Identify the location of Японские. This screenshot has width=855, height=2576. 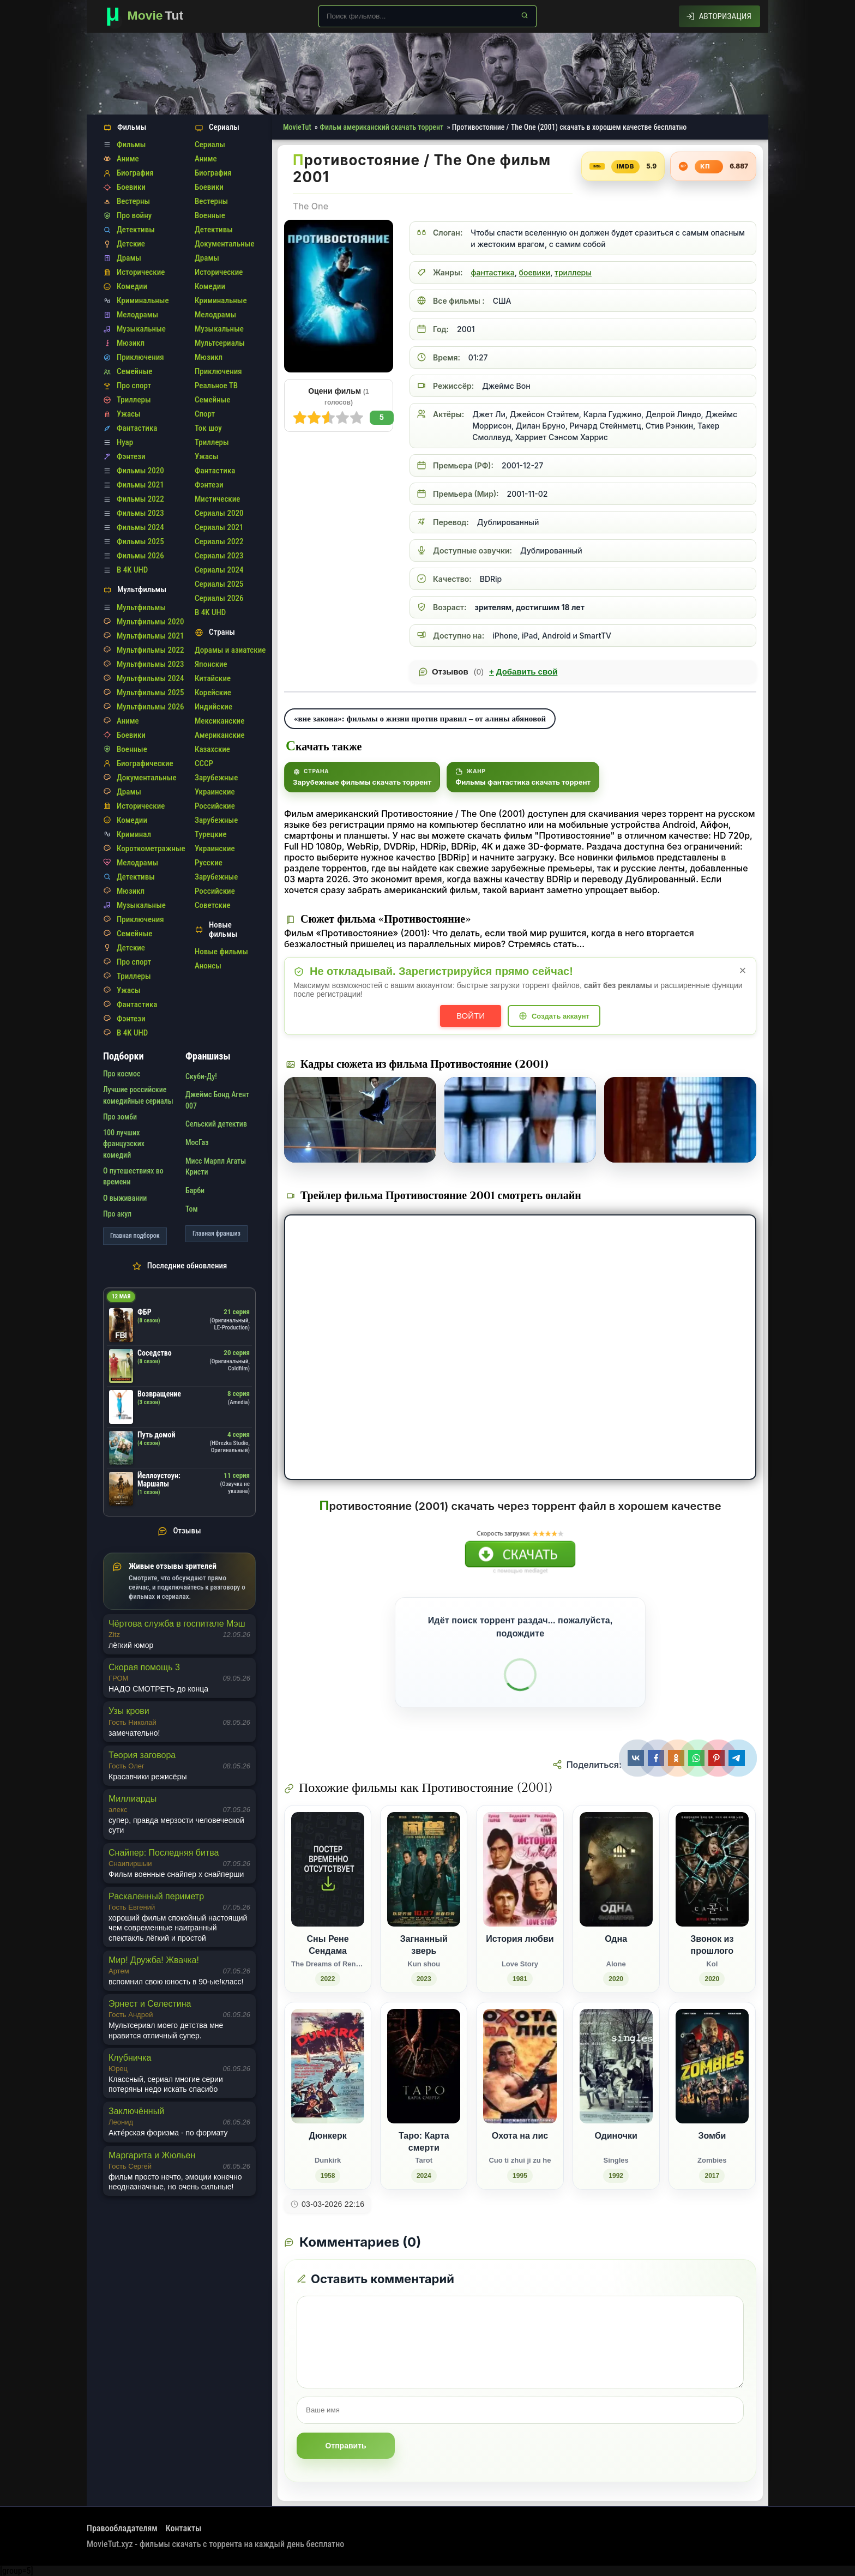
(211, 664).